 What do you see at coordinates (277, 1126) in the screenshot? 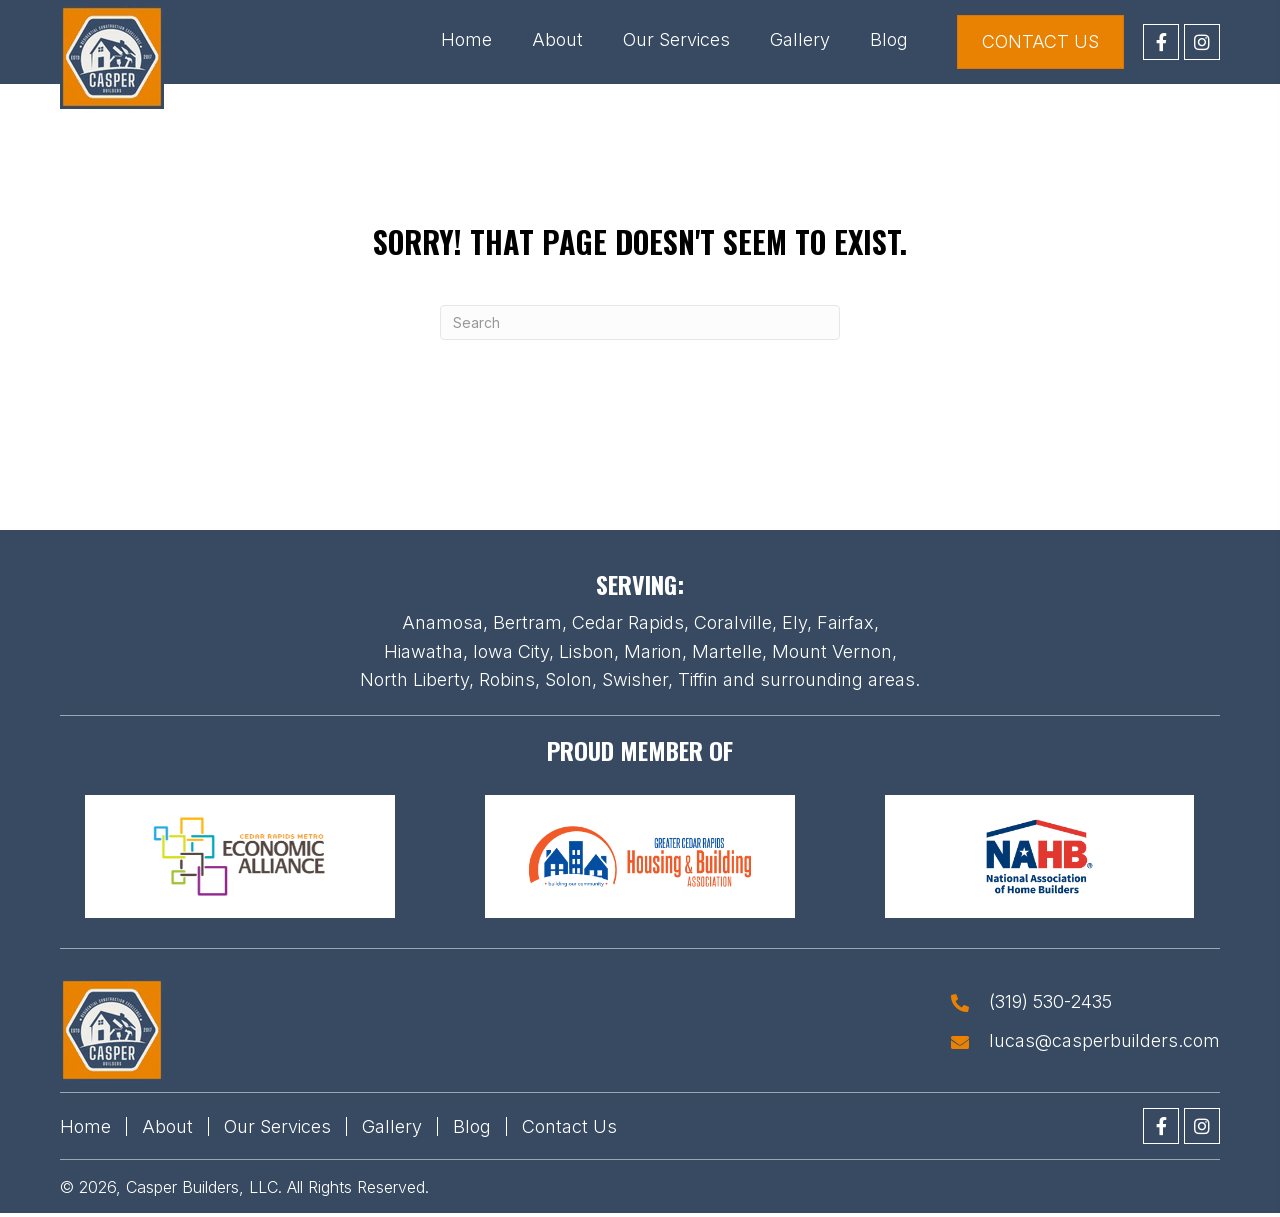
I see `Our Services` at bounding box center [277, 1126].